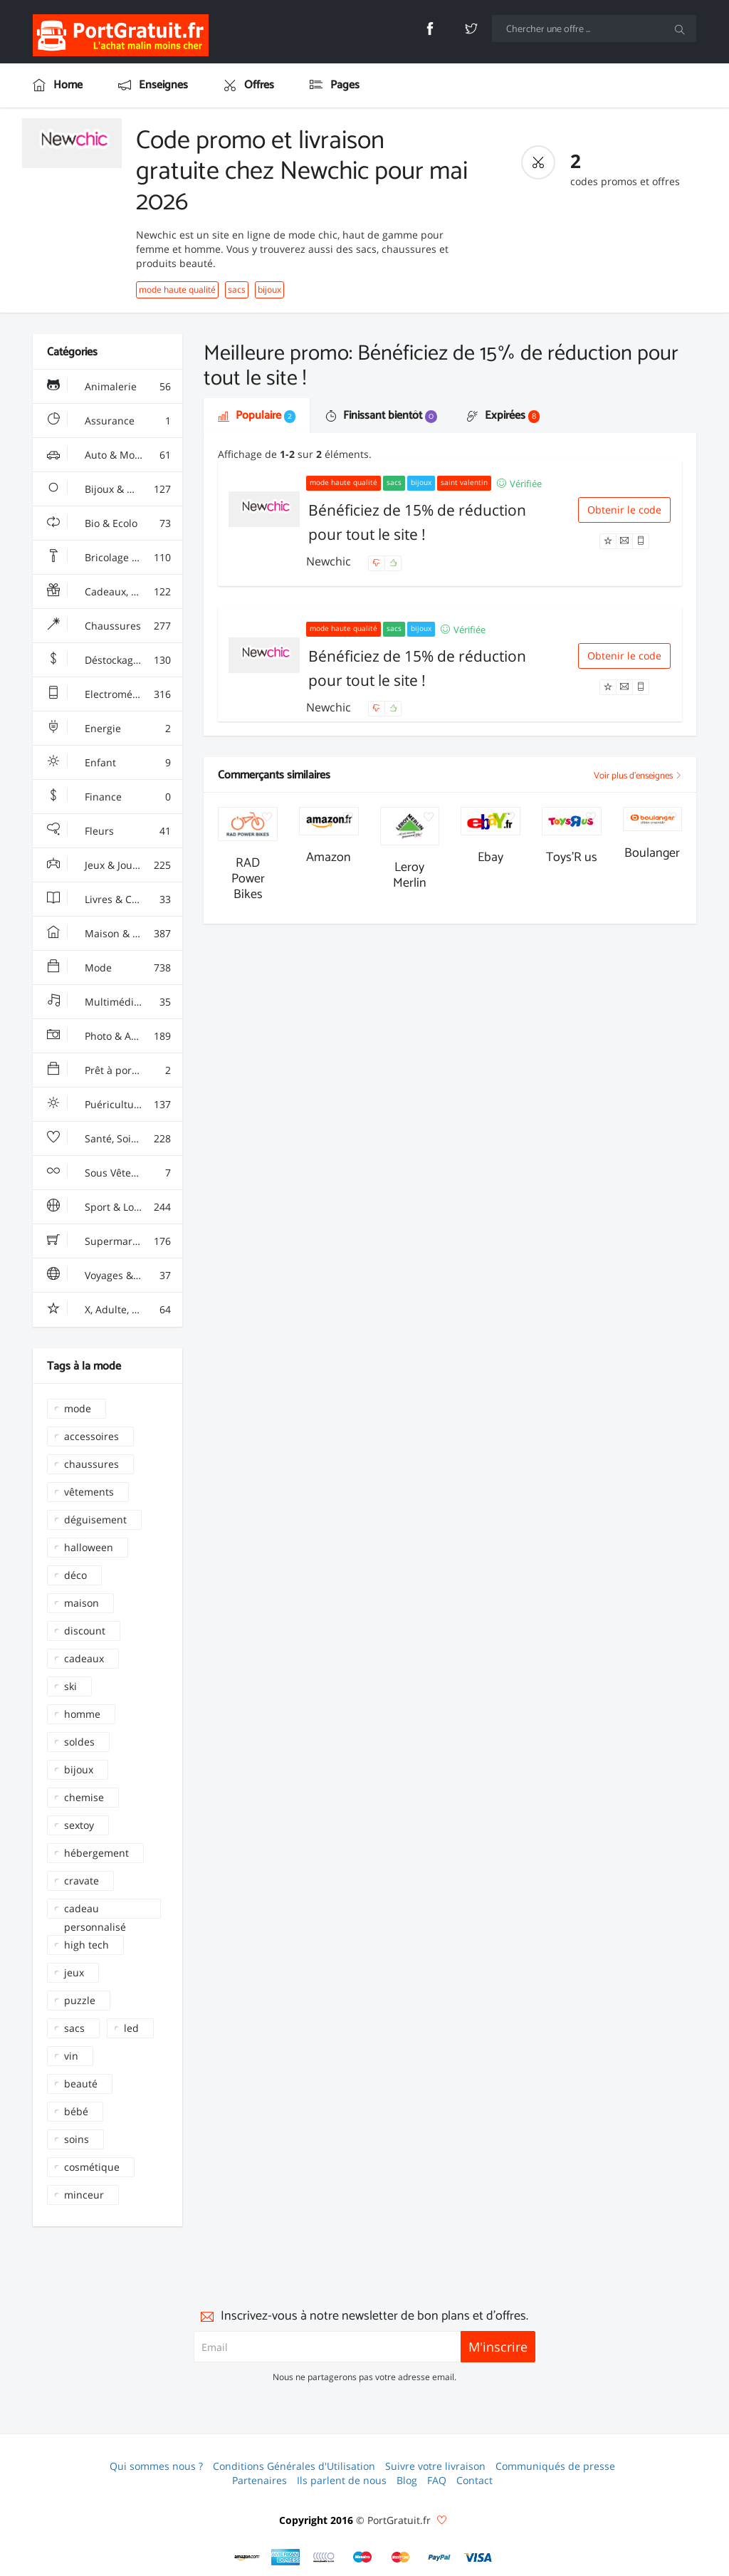  Describe the element at coordinates (109, 1070) in the screenshot. I see `Prêt à porter` at that location.